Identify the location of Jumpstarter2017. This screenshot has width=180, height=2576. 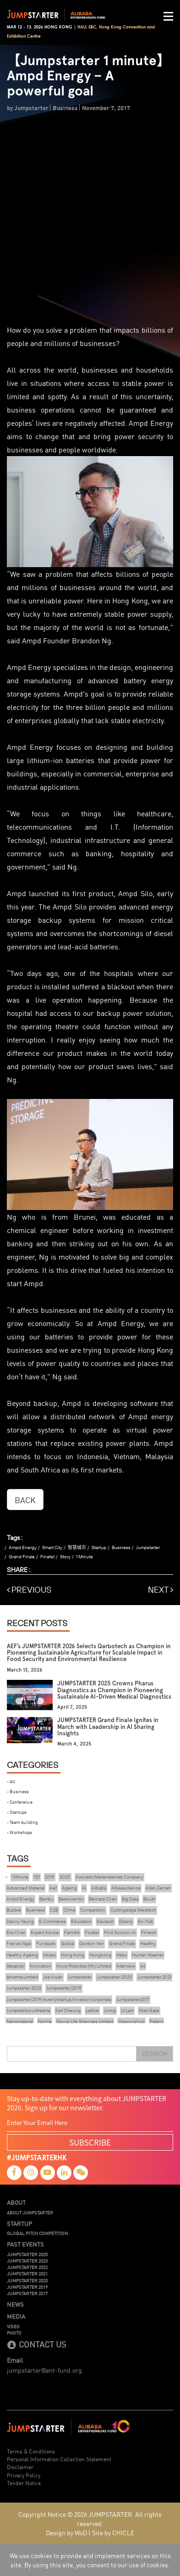
(132, 1999).